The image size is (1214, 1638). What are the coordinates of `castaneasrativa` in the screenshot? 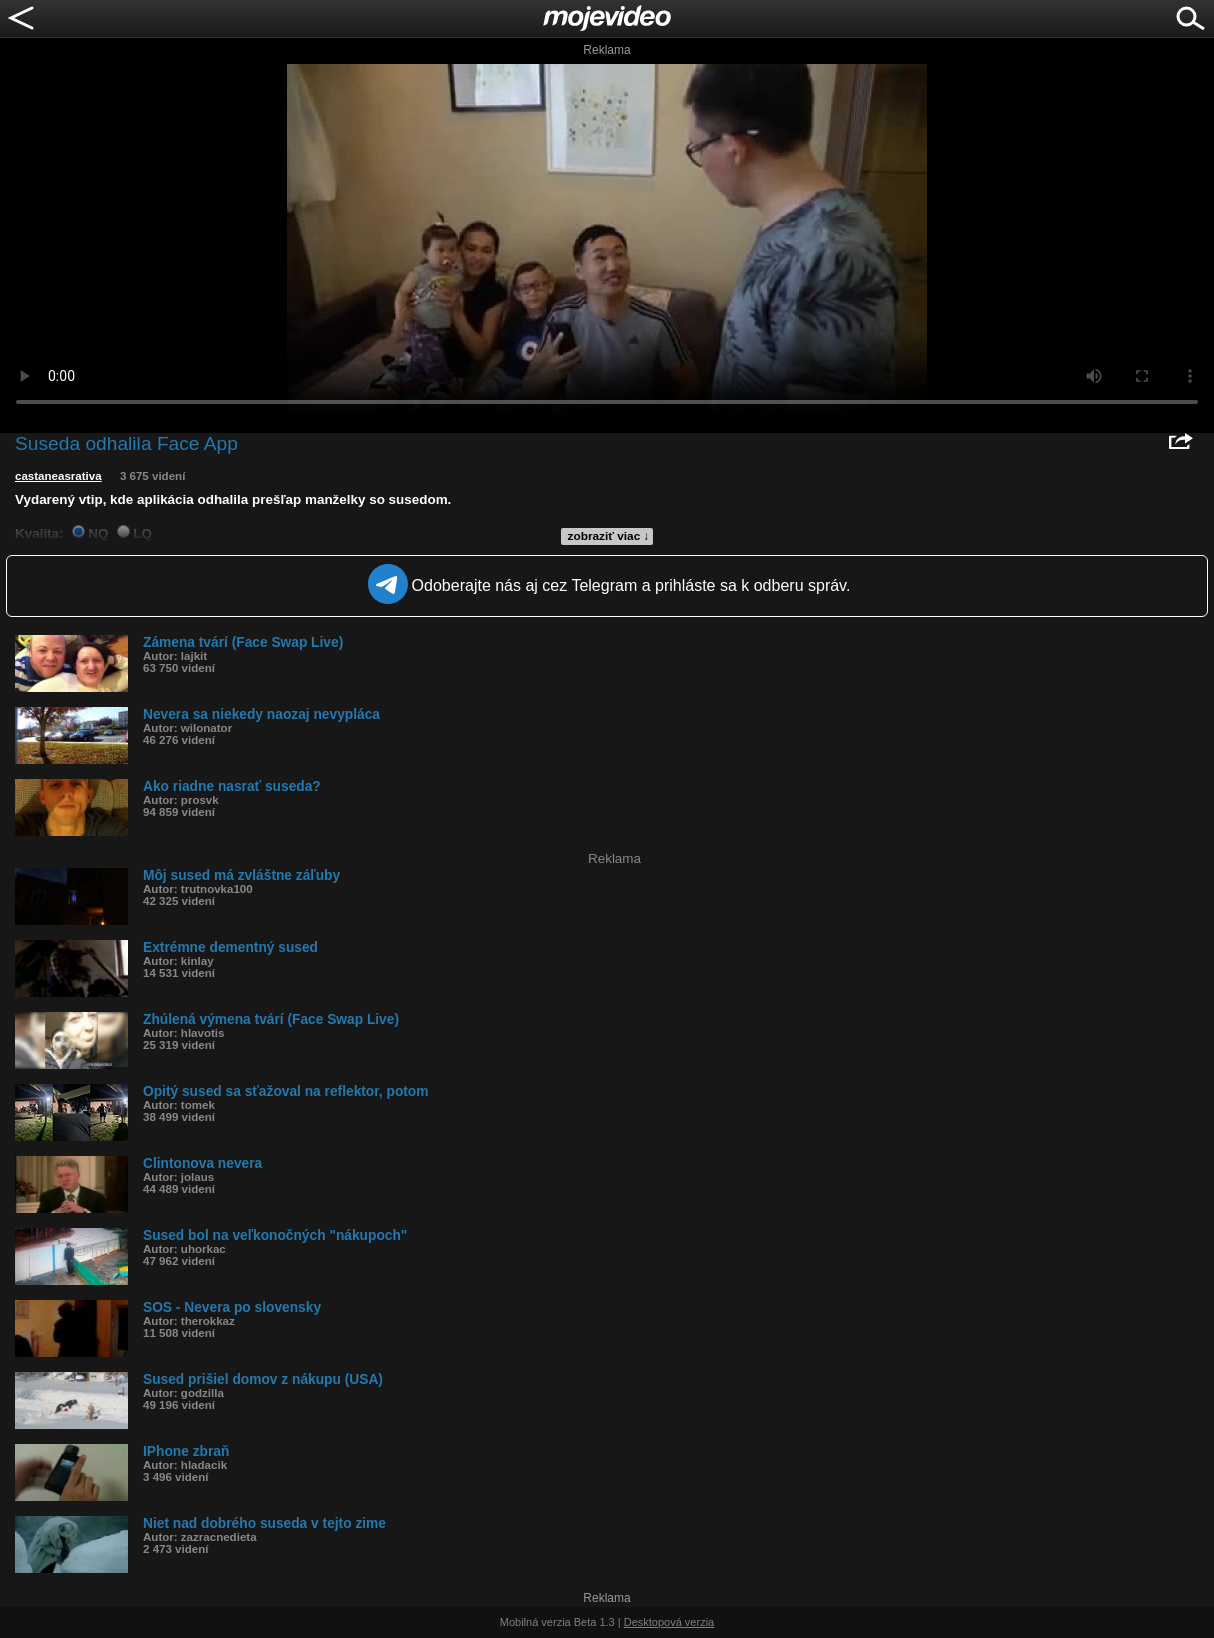 It's located at (58, 476).